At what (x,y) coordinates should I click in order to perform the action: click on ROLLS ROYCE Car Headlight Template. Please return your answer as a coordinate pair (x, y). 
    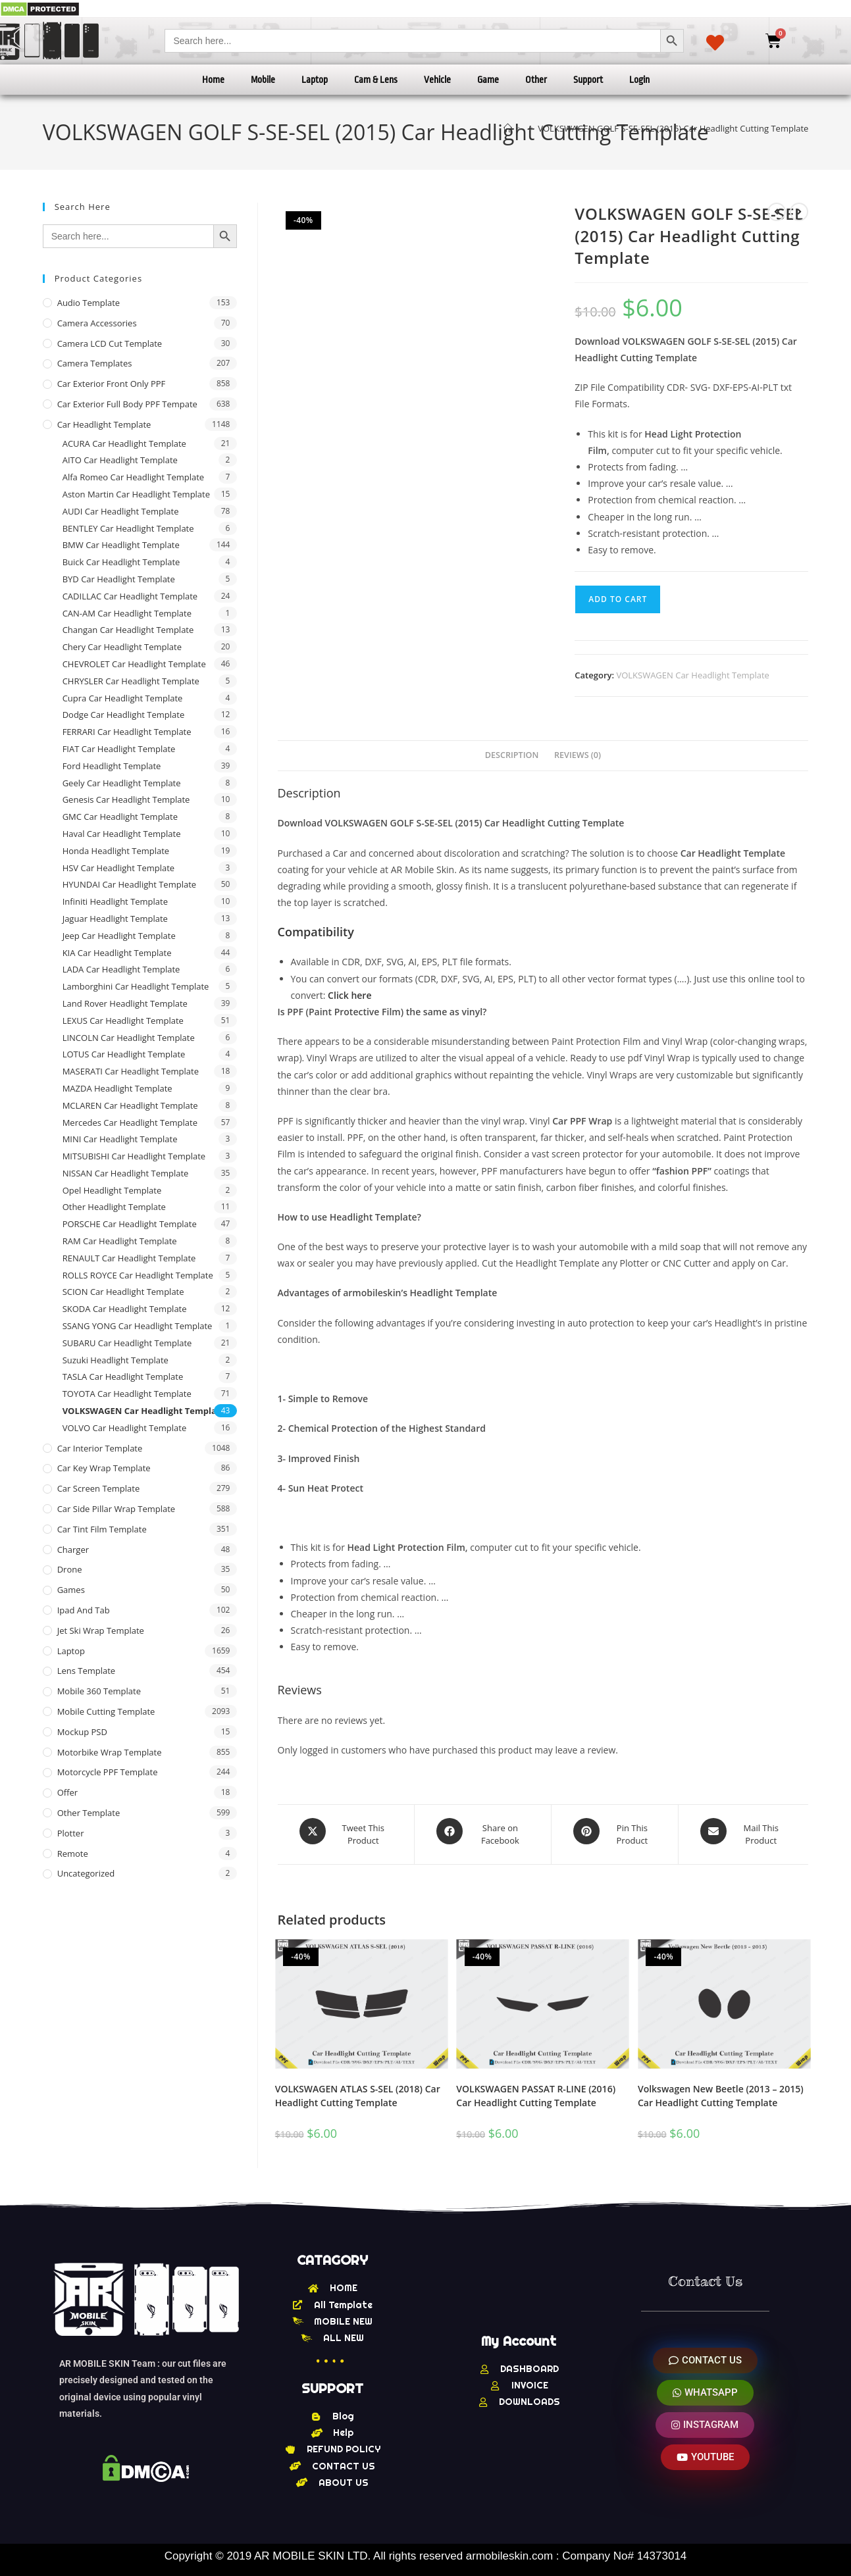
    Looking at the image, I should click on (138, 1275).